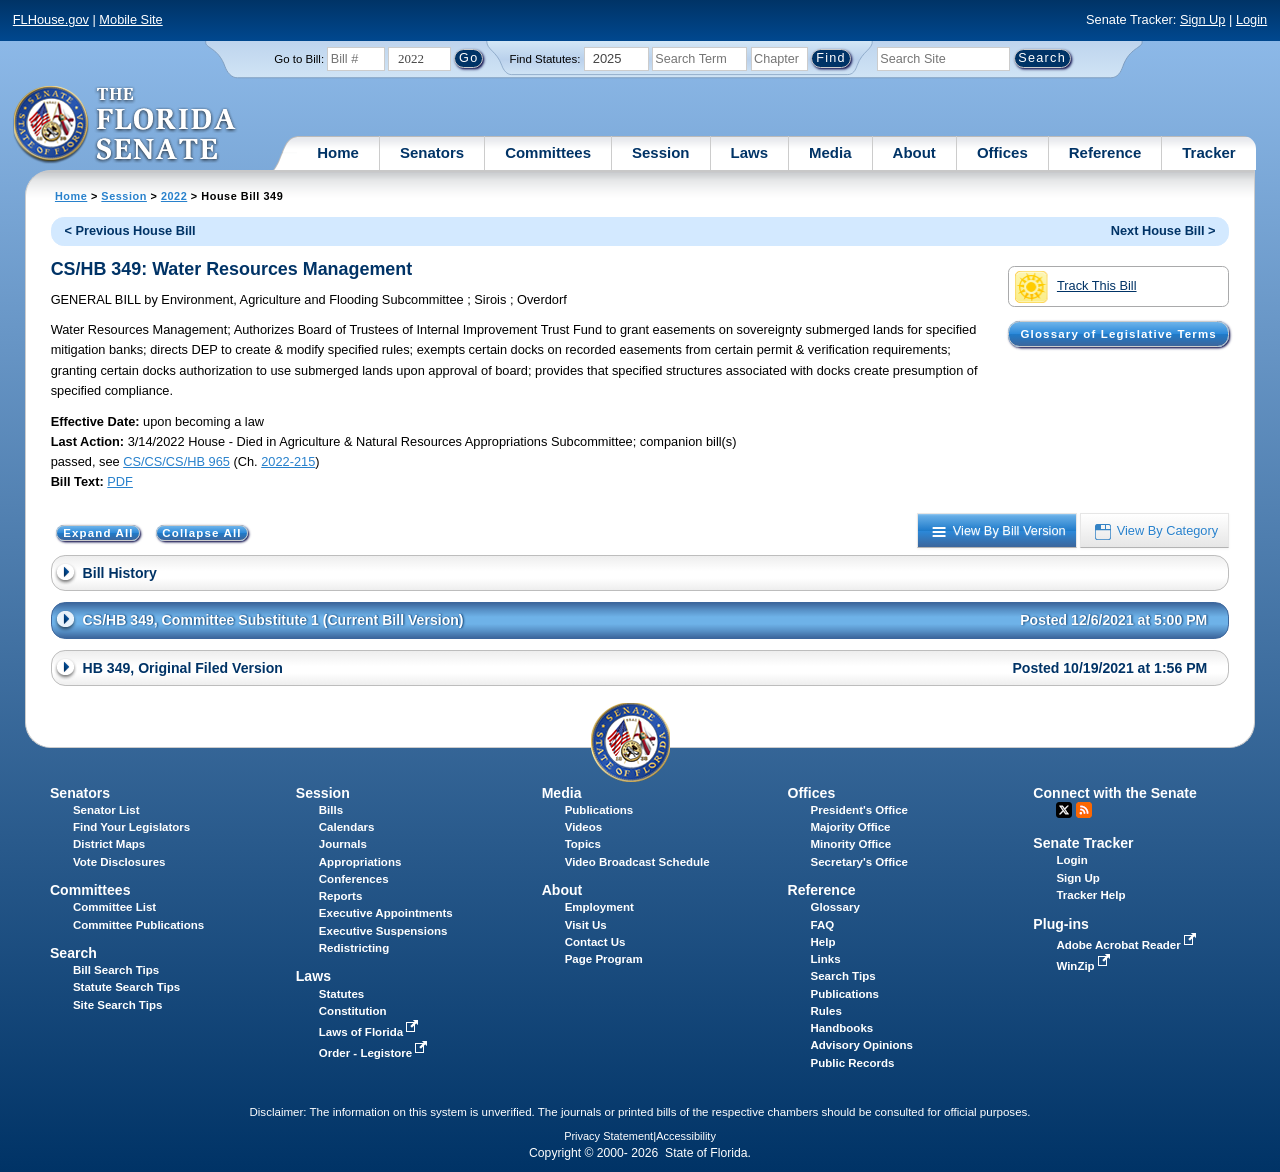  What do you see at coordinates (608, 1136) in the screenshot?
I see `Privacy Statement` at bounding box center [608, 1136].